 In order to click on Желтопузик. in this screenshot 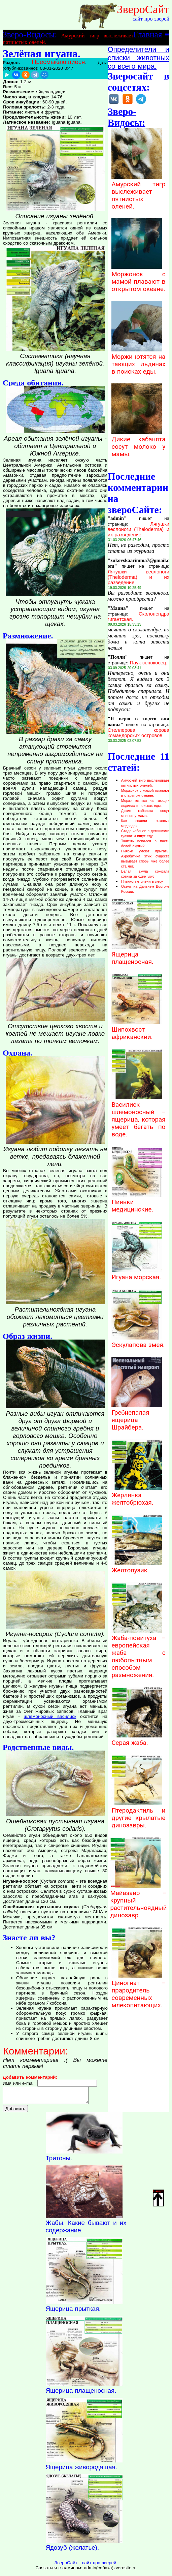, I will do `click(136, 1566)`.